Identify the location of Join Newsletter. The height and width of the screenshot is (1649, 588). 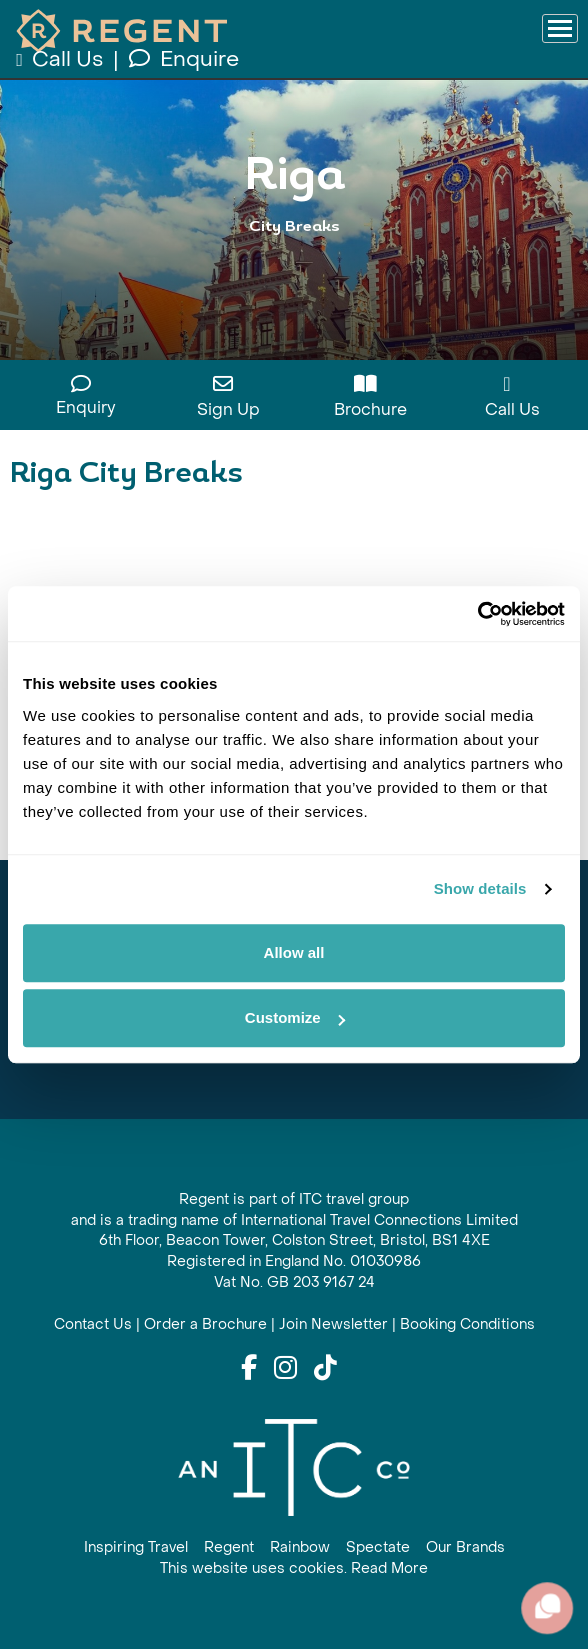
(333, 1324).